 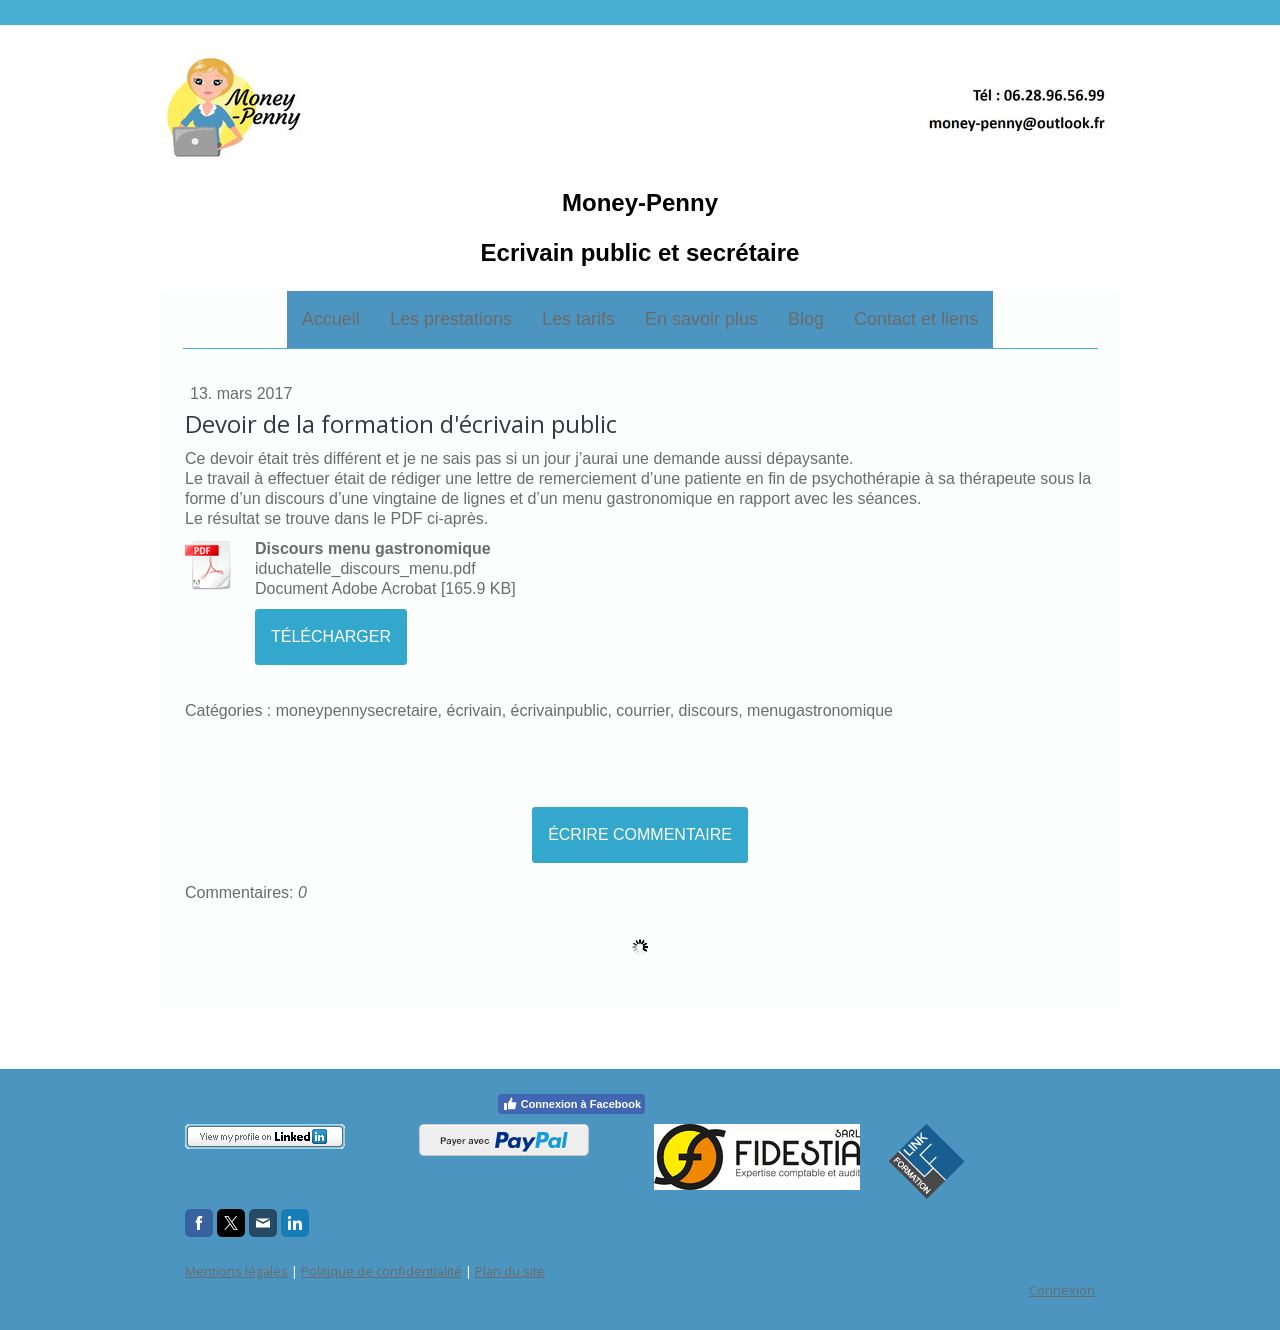 I want to click on Télécharger, so click(x=331, y=636).